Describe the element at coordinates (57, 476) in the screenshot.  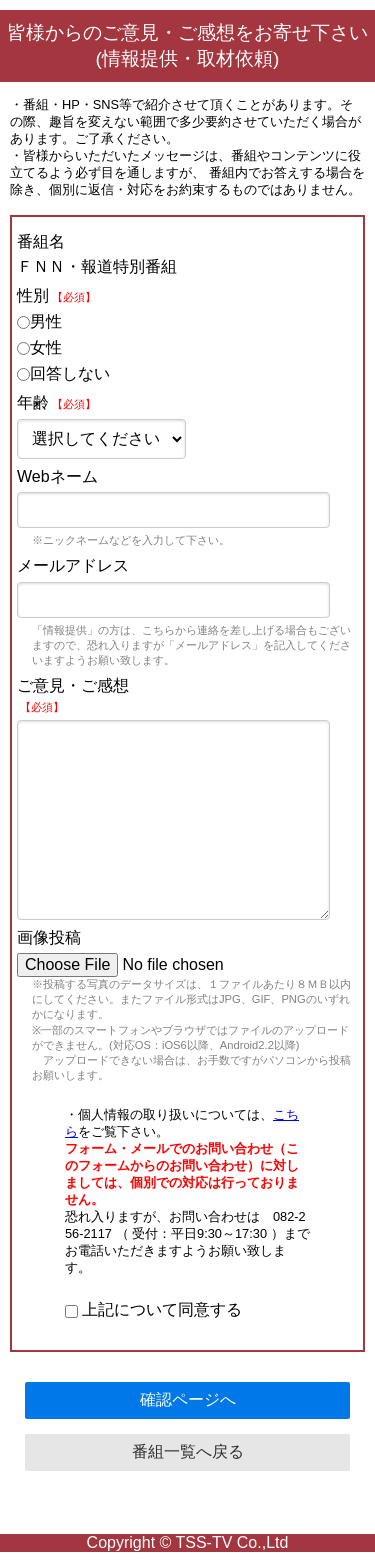
I see `Webネーム` at that location.